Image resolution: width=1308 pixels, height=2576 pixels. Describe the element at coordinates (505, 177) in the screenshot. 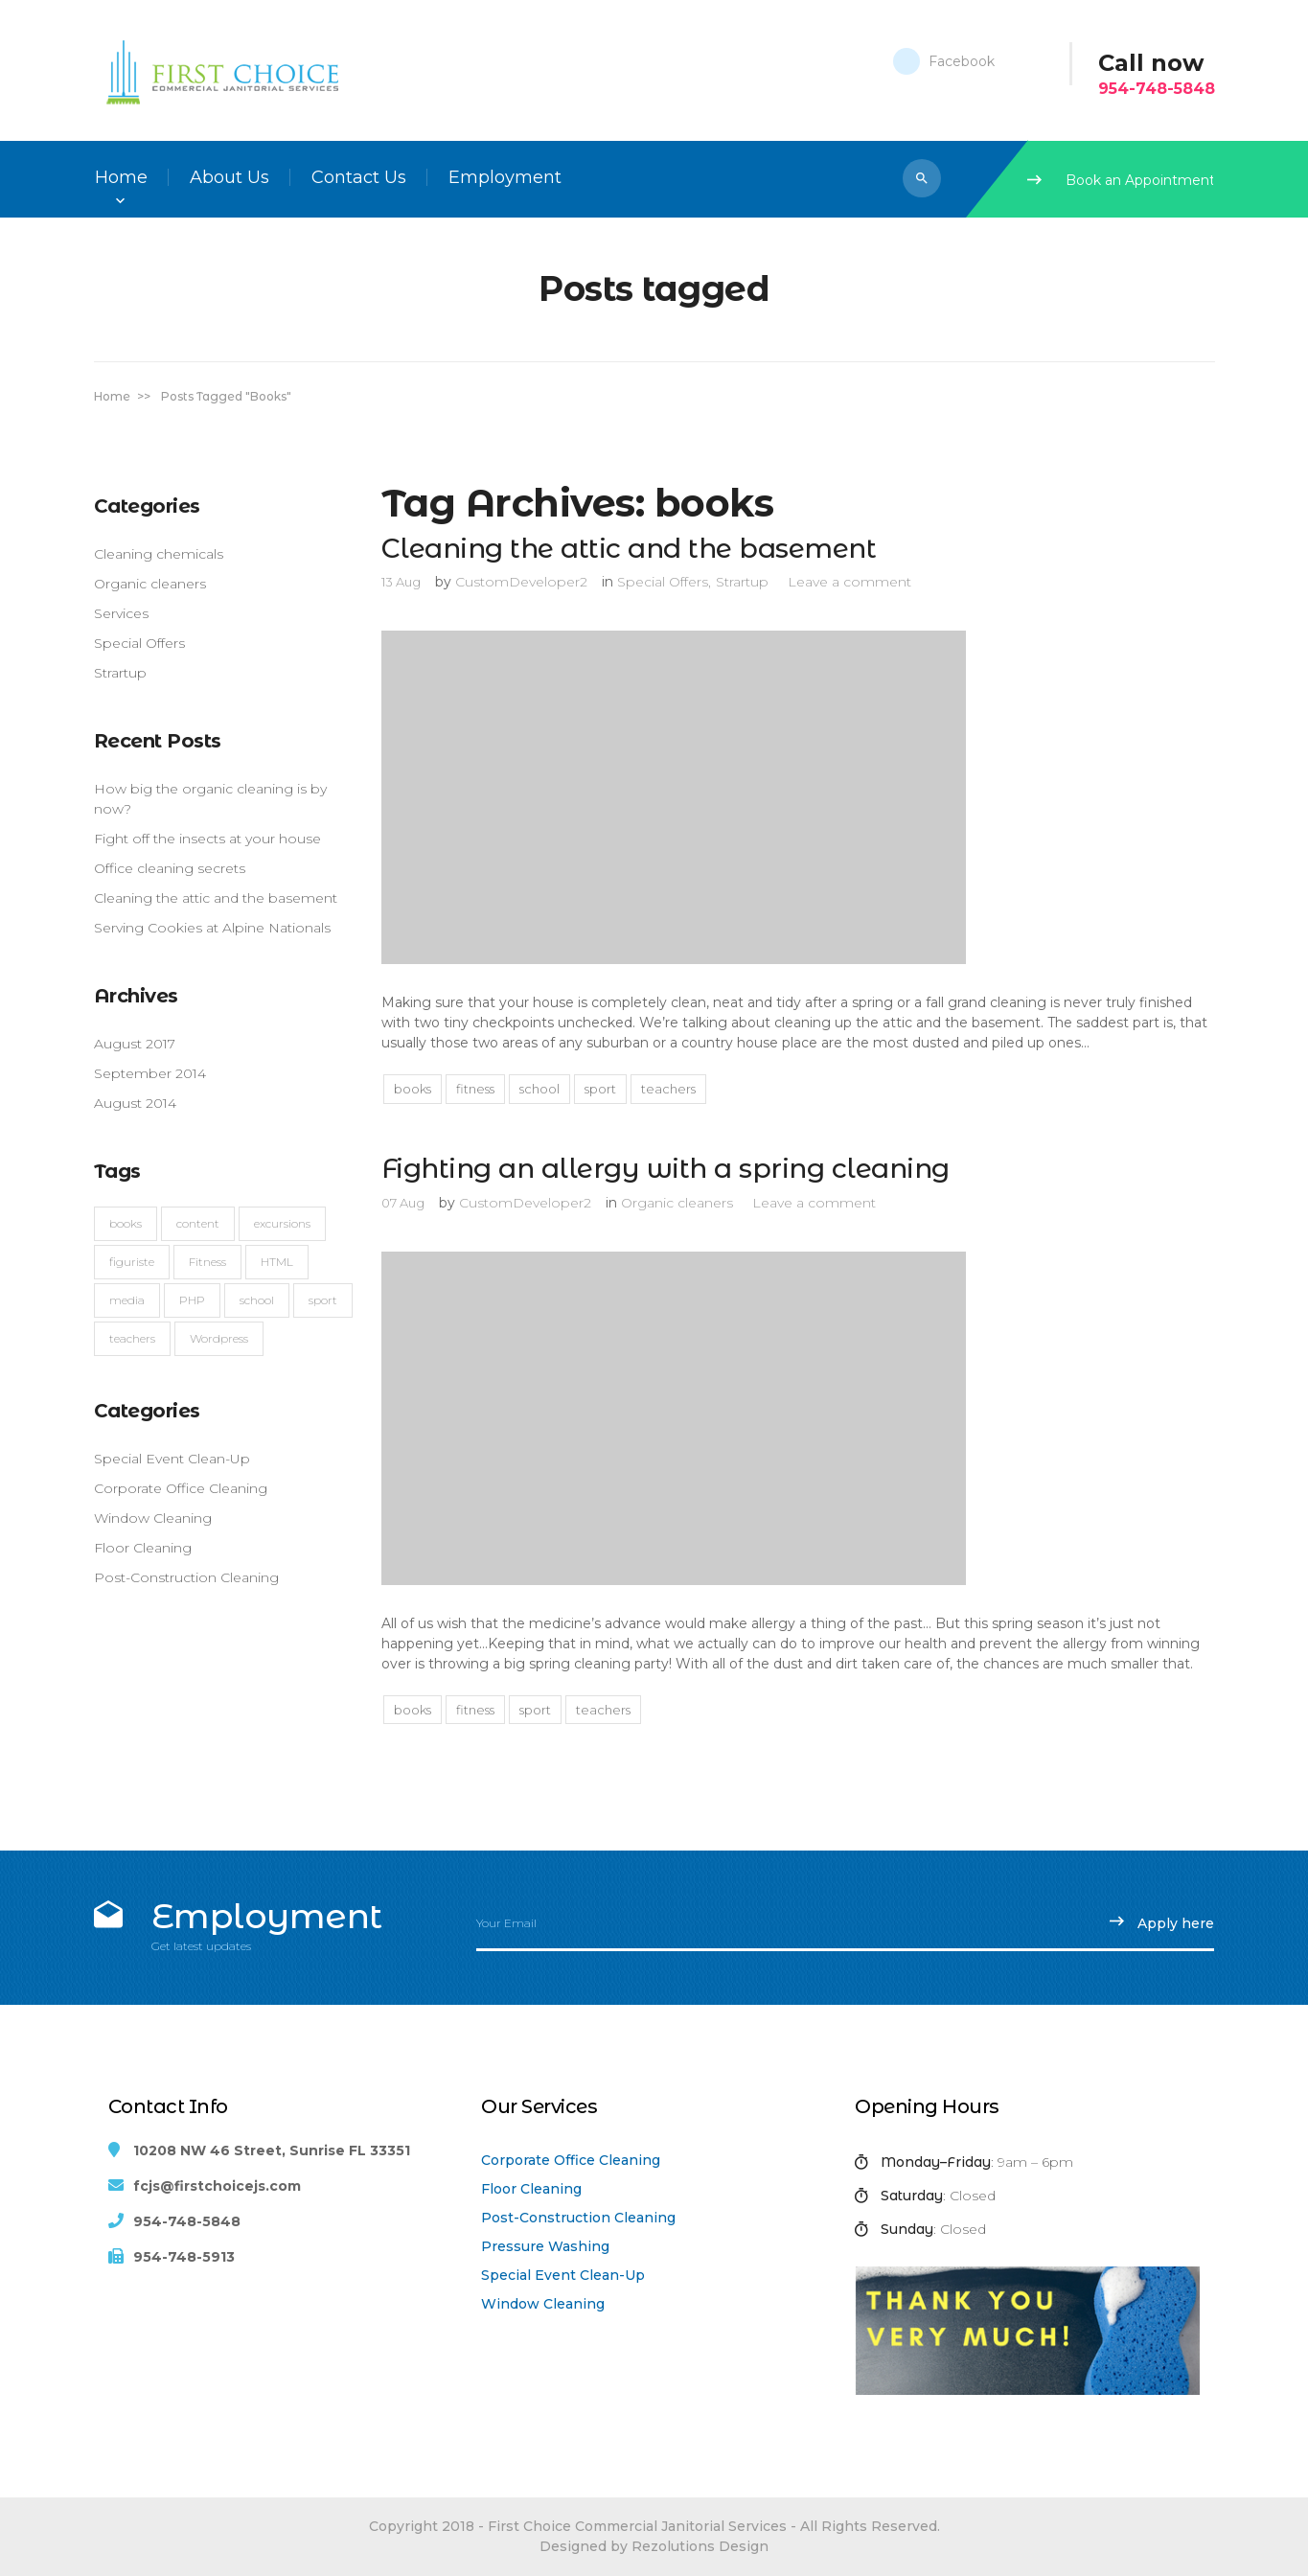

I see `Employment` at that location.